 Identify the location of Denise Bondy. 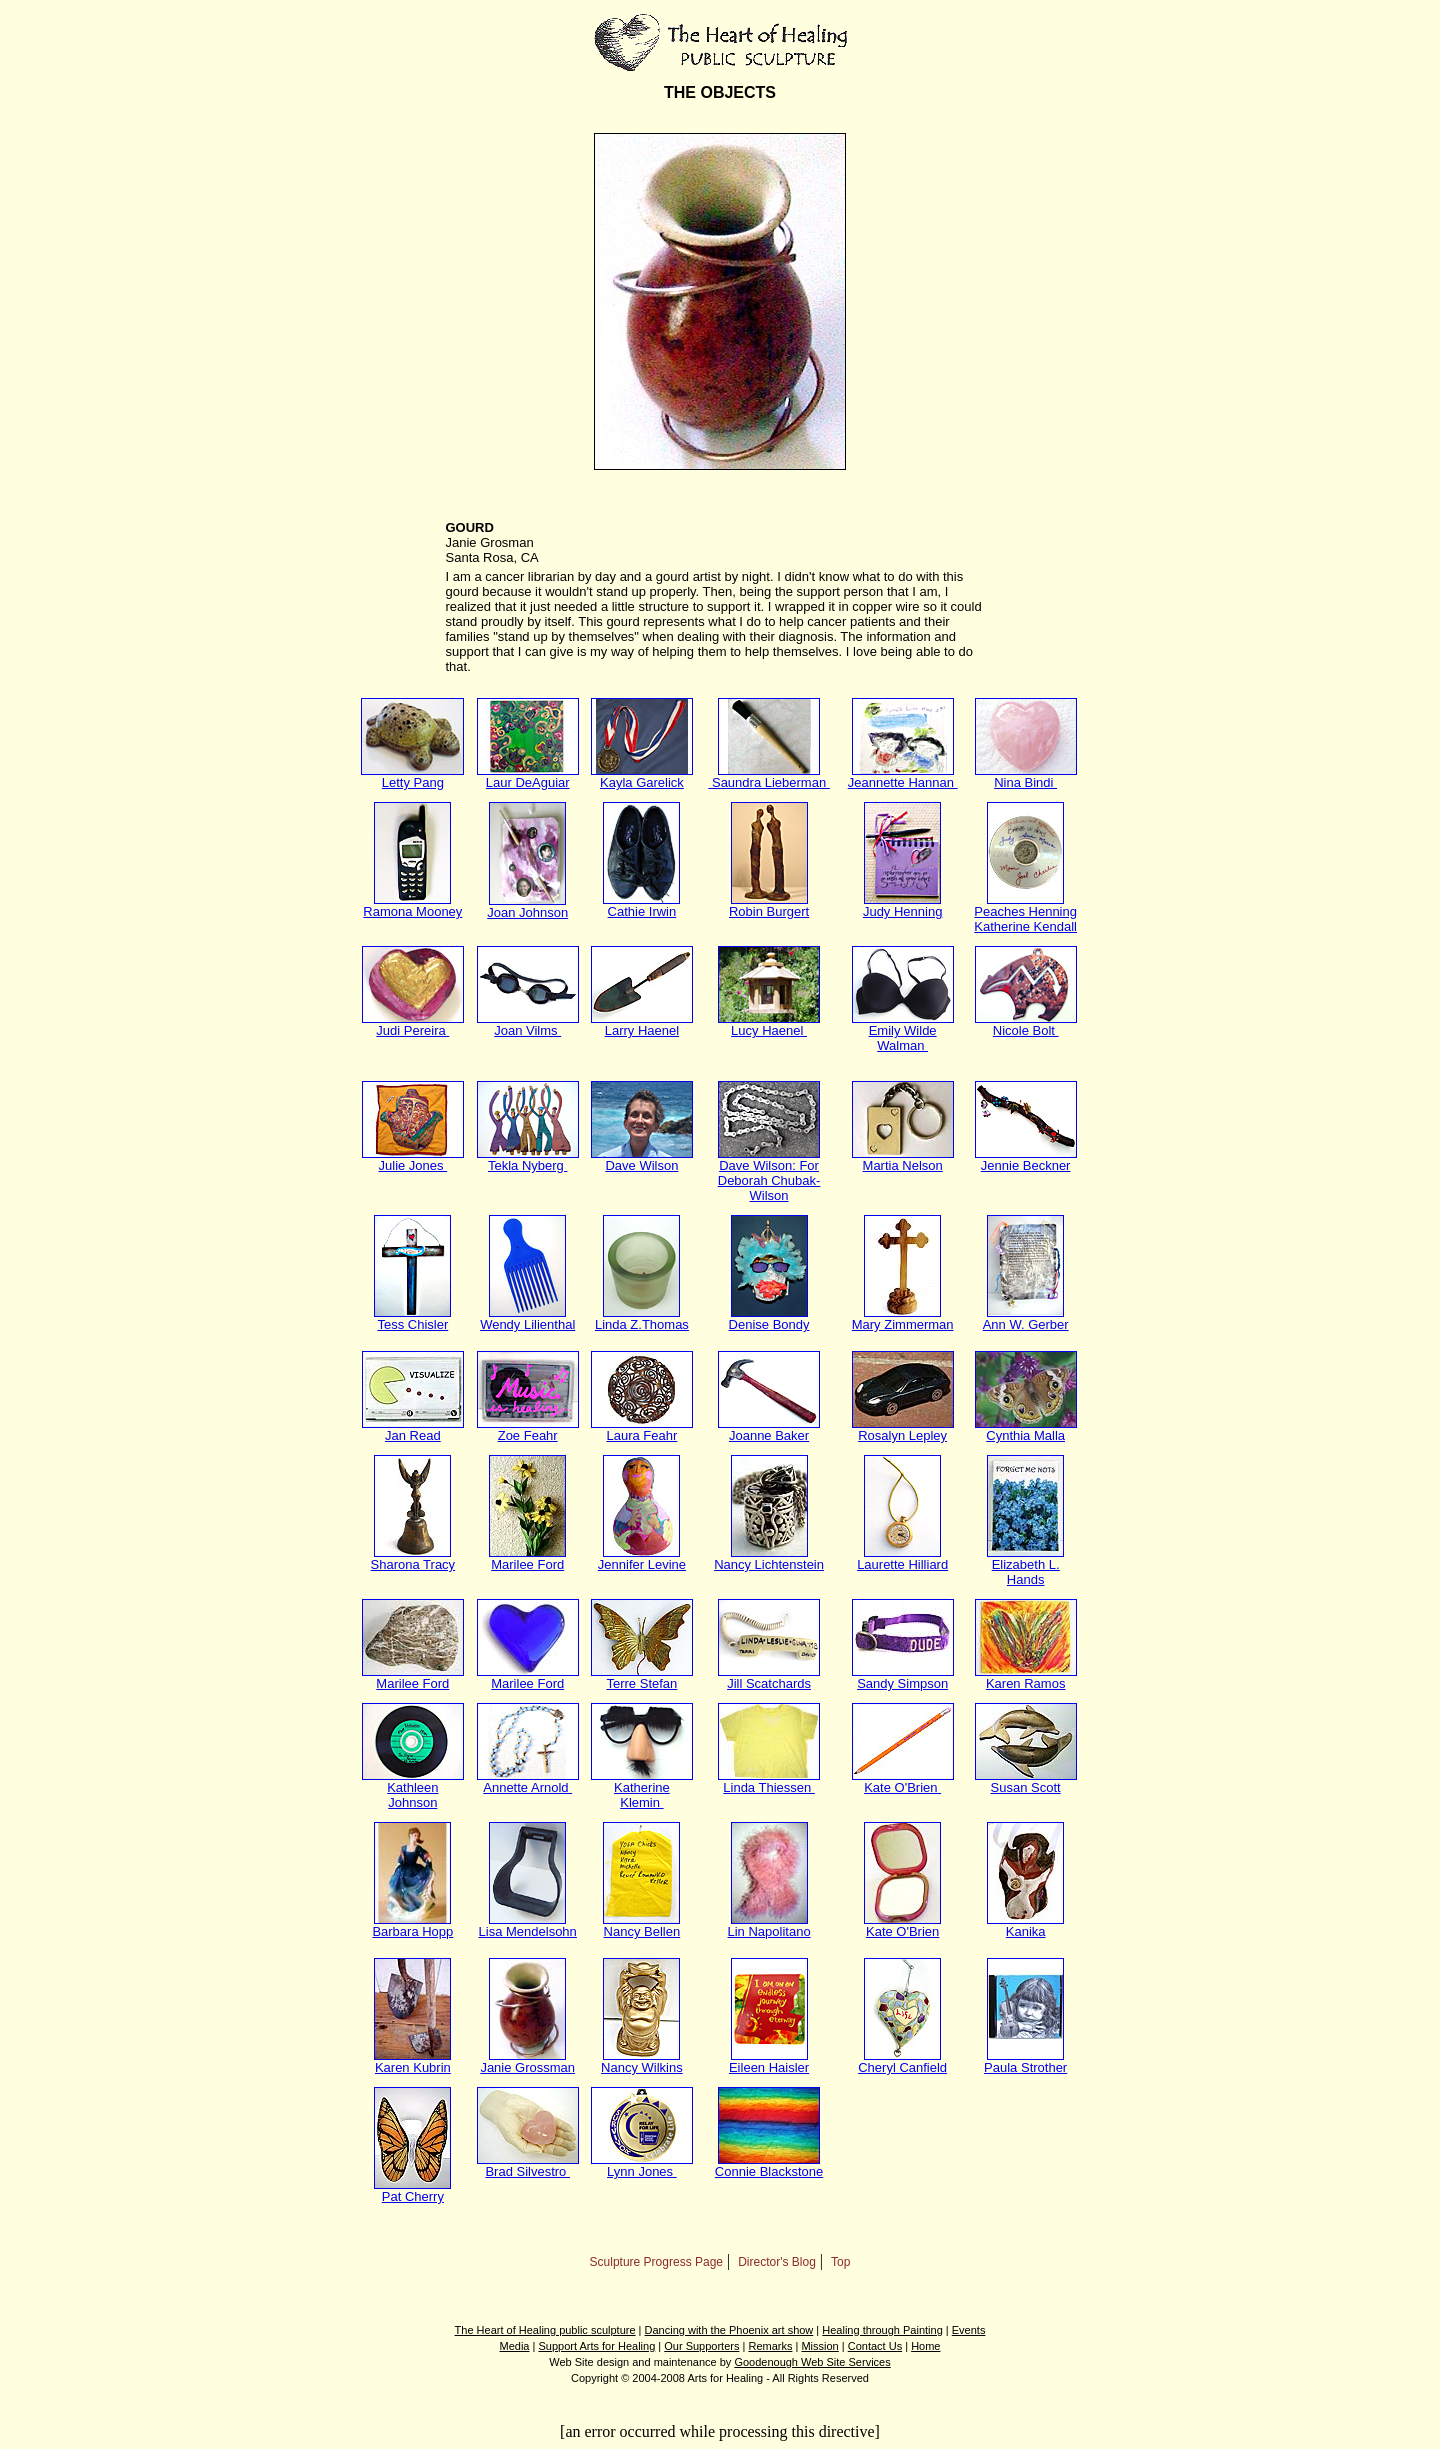
(769, 1318).